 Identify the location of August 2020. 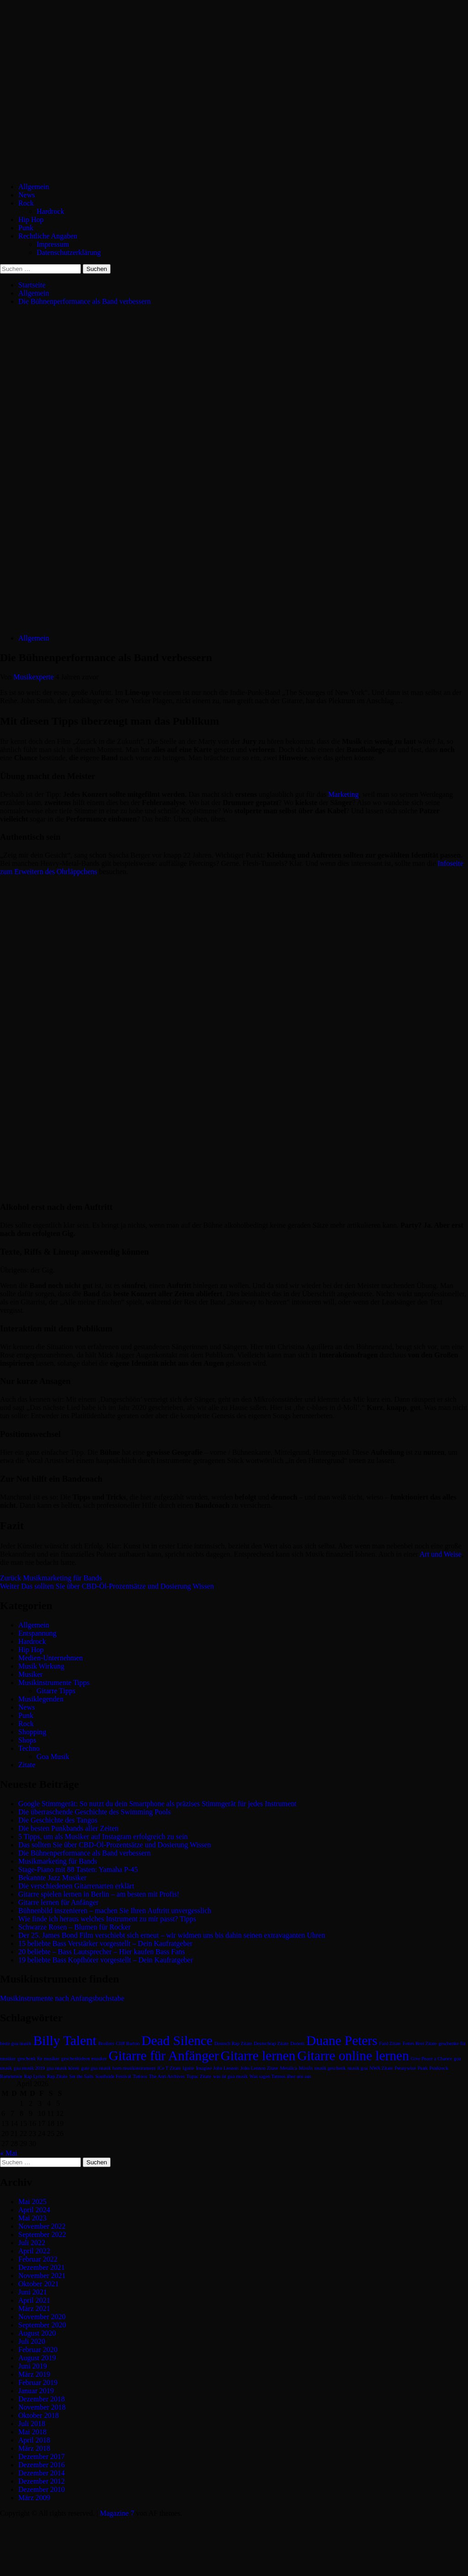
(37, 2333).